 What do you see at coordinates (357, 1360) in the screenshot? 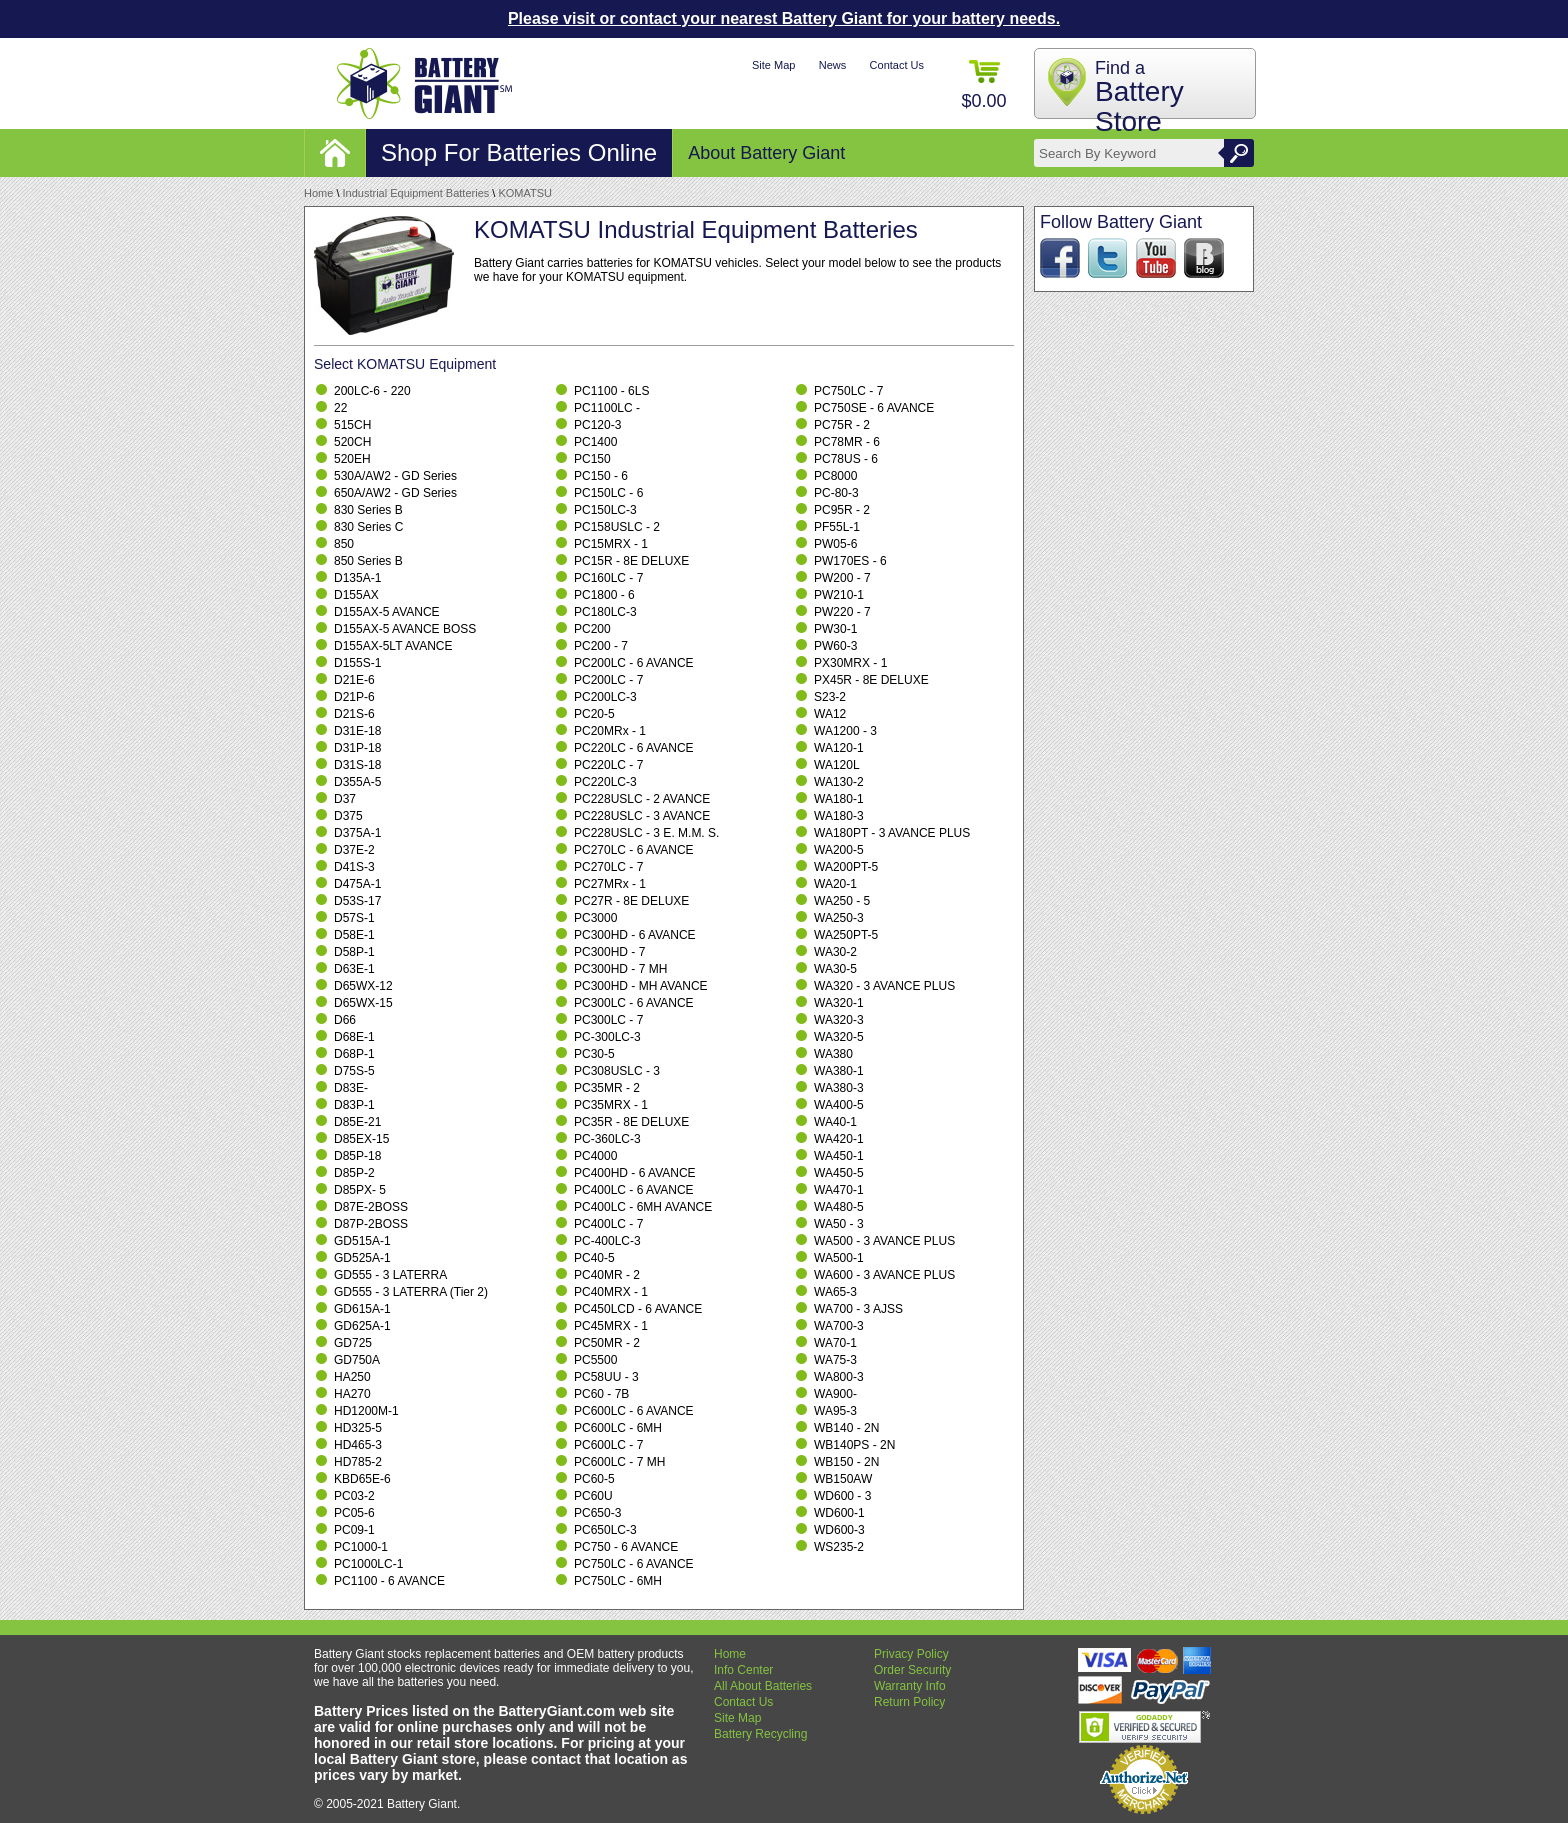
I see `GD750A` at bounding box center [357, 1360].